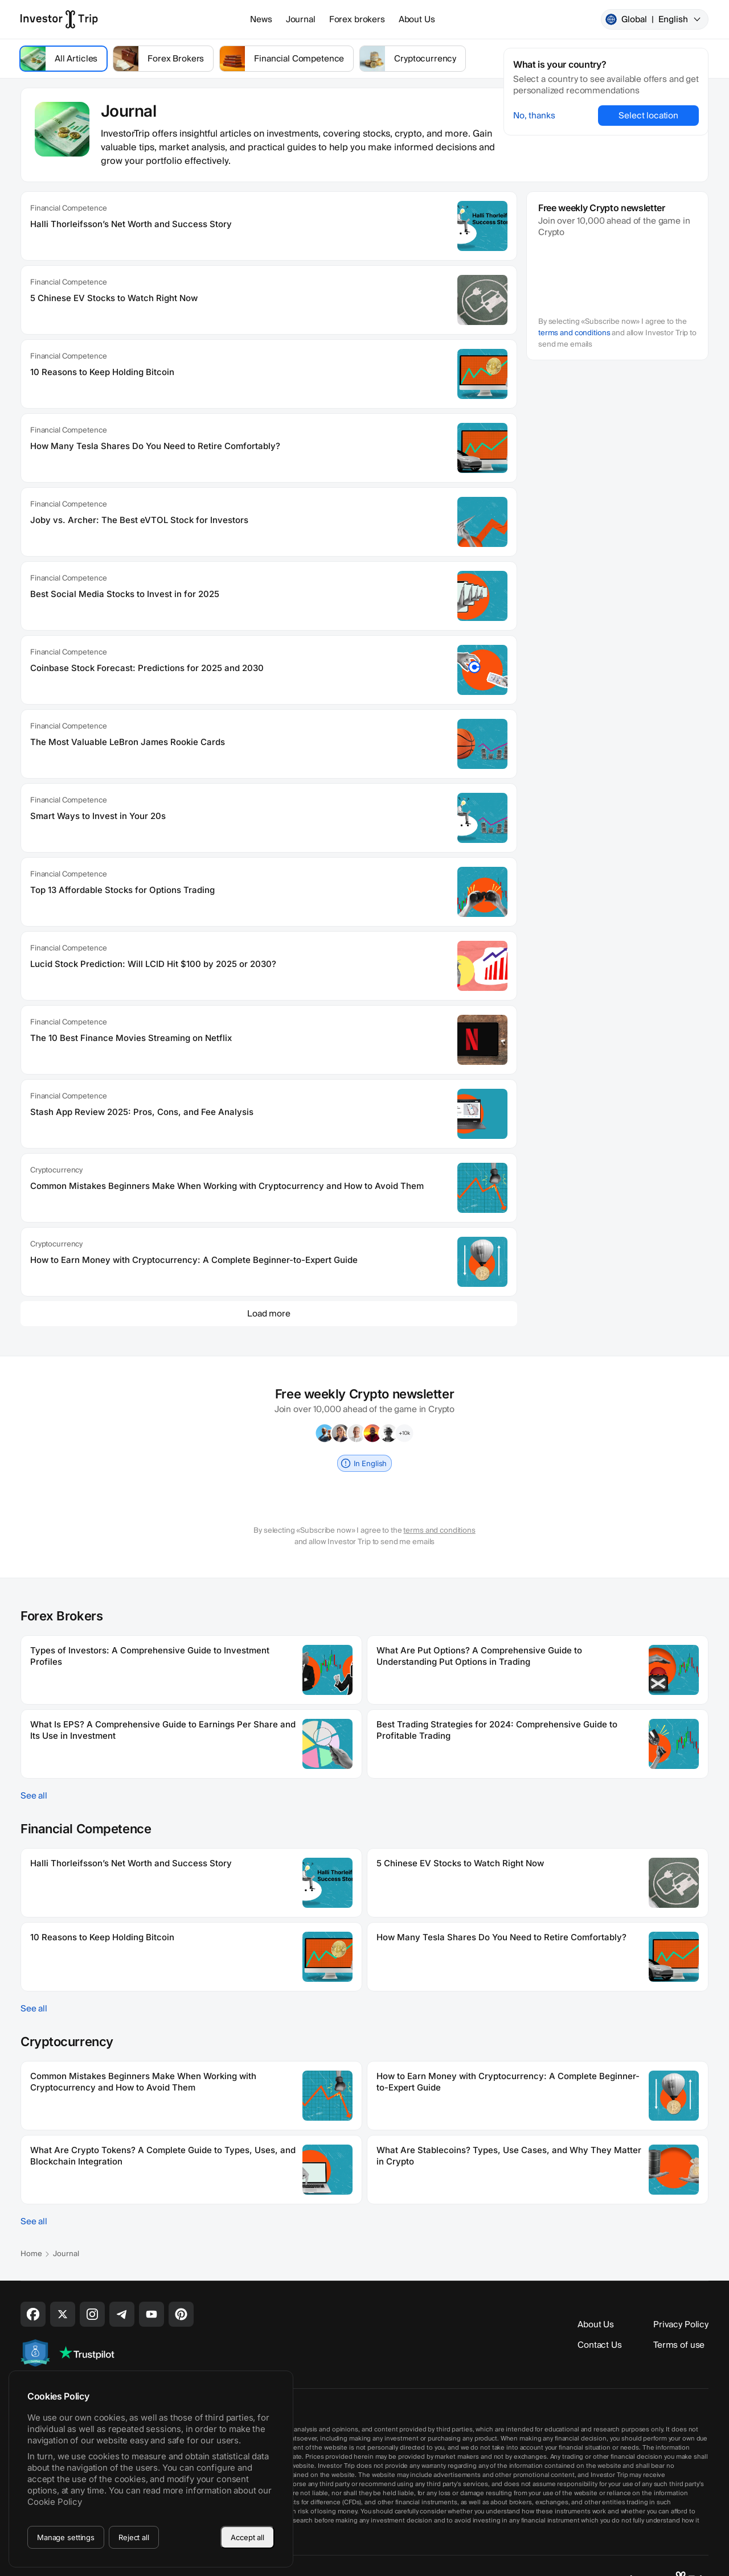 The image size is (729, 2576). I want to click on 10 Reasons to Keep Holding Bitcoin, so click(102, 372).